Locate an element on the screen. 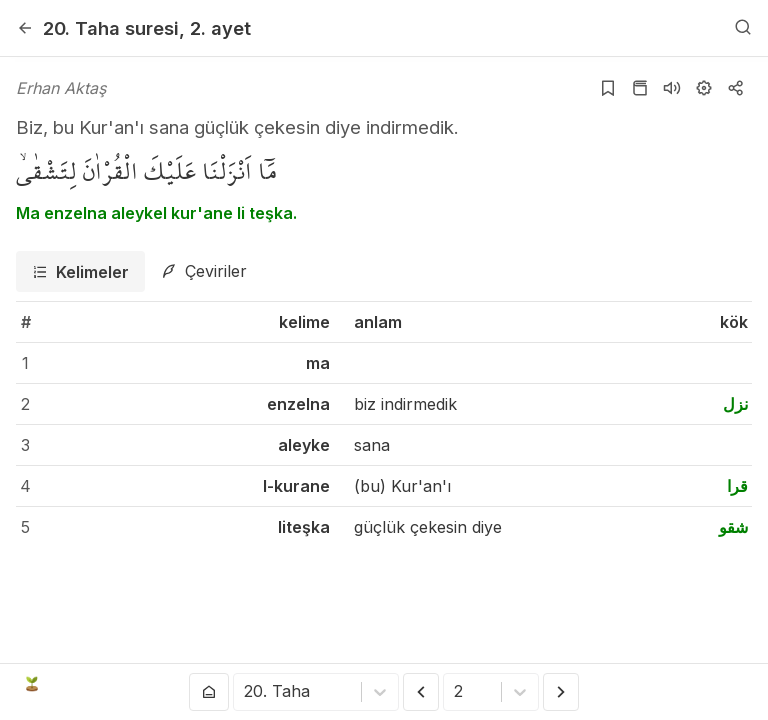 This screenshot has width=768, height=720. [tab] is located at coordinates (80, 271).